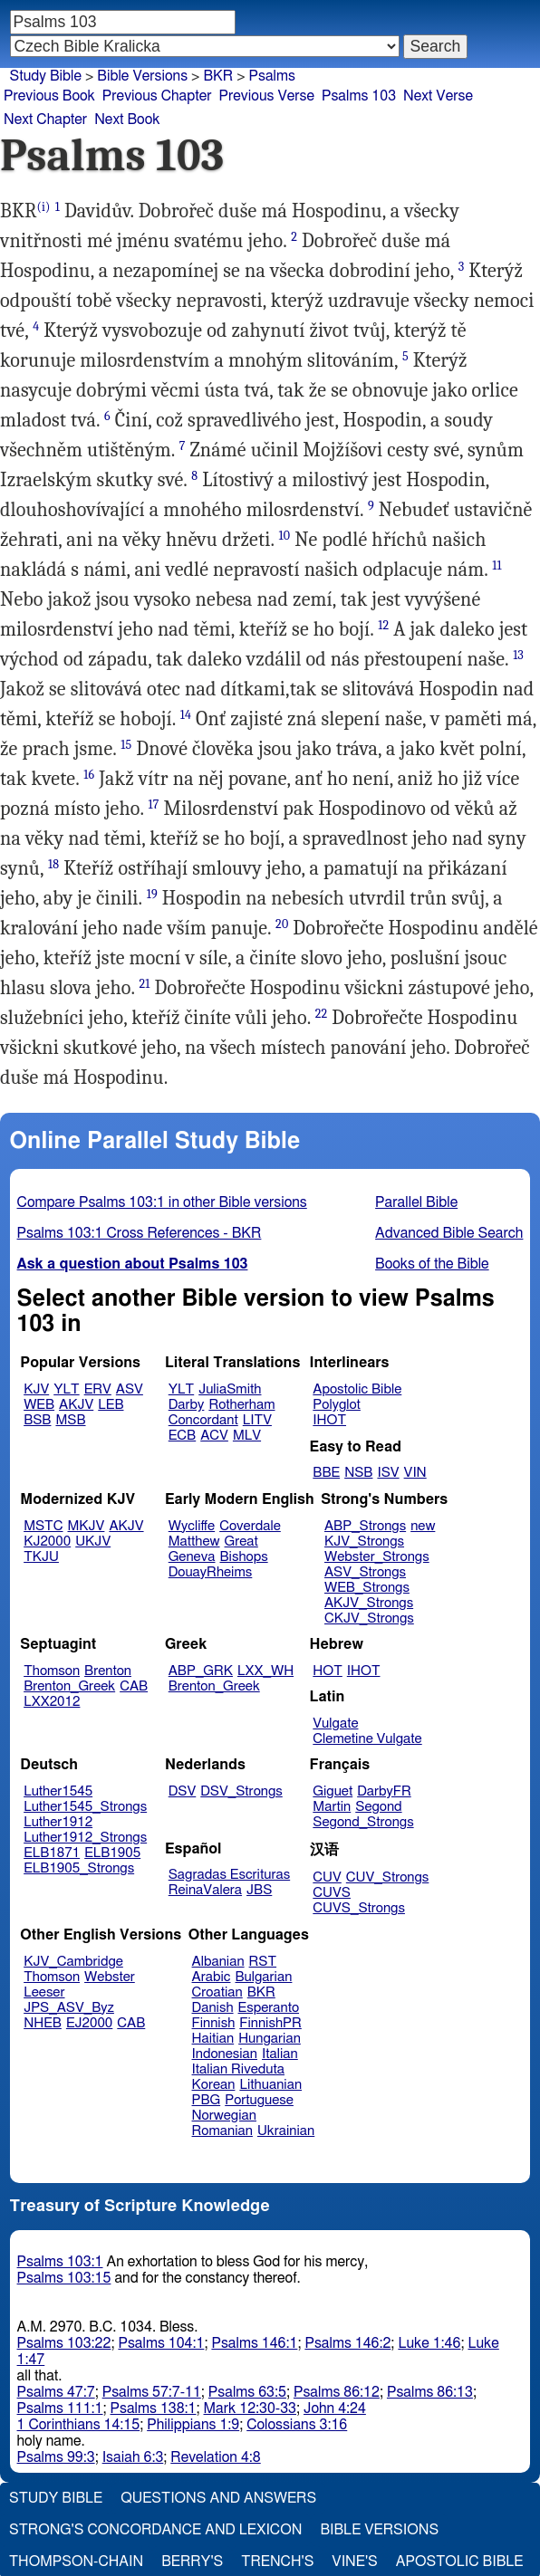 This screenshot has width=540, height=2576. What do you see at coordinates (85, 1837) in the screenshot?
I see `Luther1912_Strongs` at bounding box center [85, 1837].